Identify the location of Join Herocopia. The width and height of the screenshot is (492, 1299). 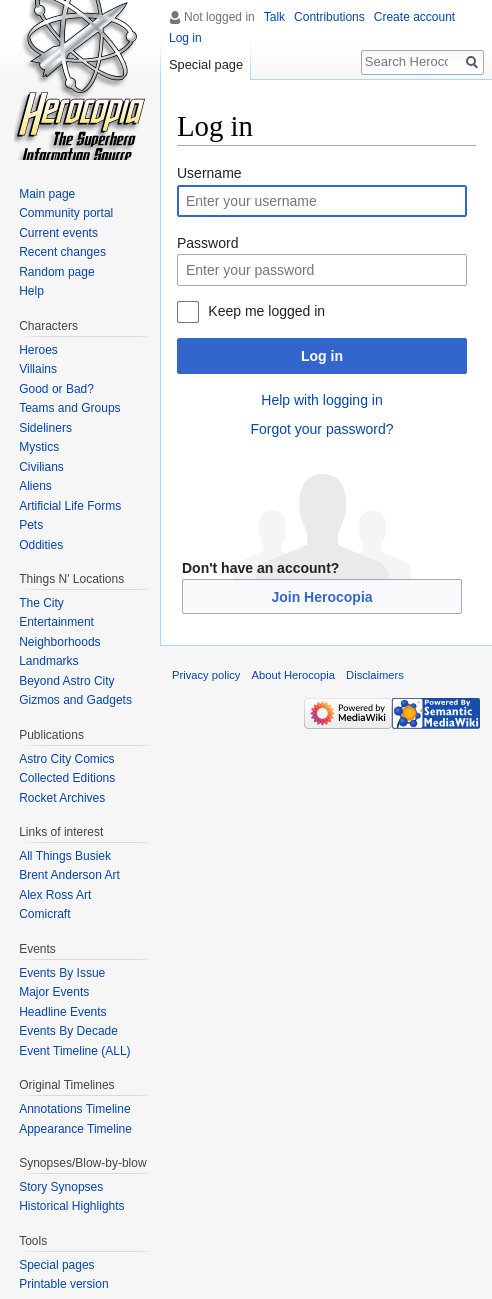
(321, 597).